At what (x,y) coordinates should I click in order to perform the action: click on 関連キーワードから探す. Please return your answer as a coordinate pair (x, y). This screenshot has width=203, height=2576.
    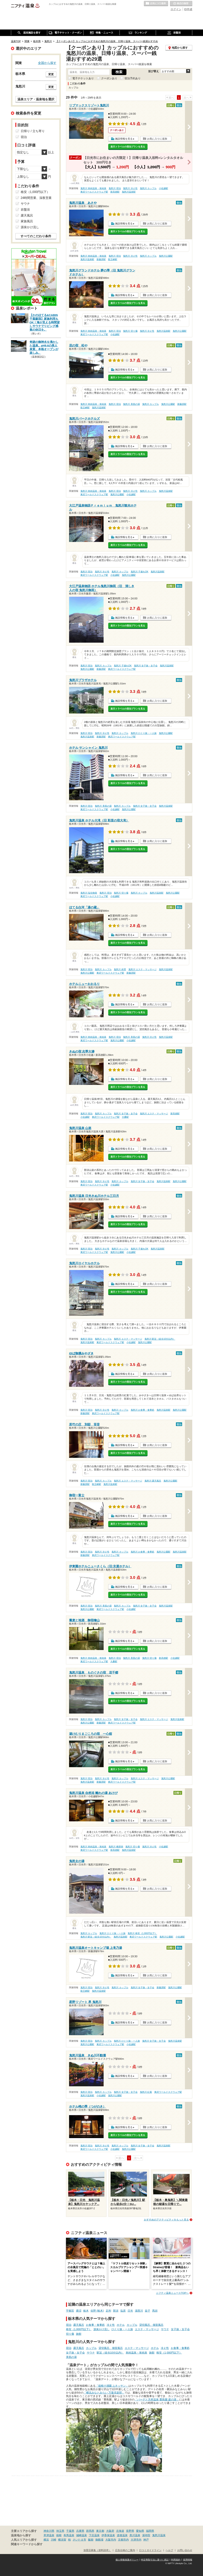
    Looking at the image, I should click on (27, 2544).